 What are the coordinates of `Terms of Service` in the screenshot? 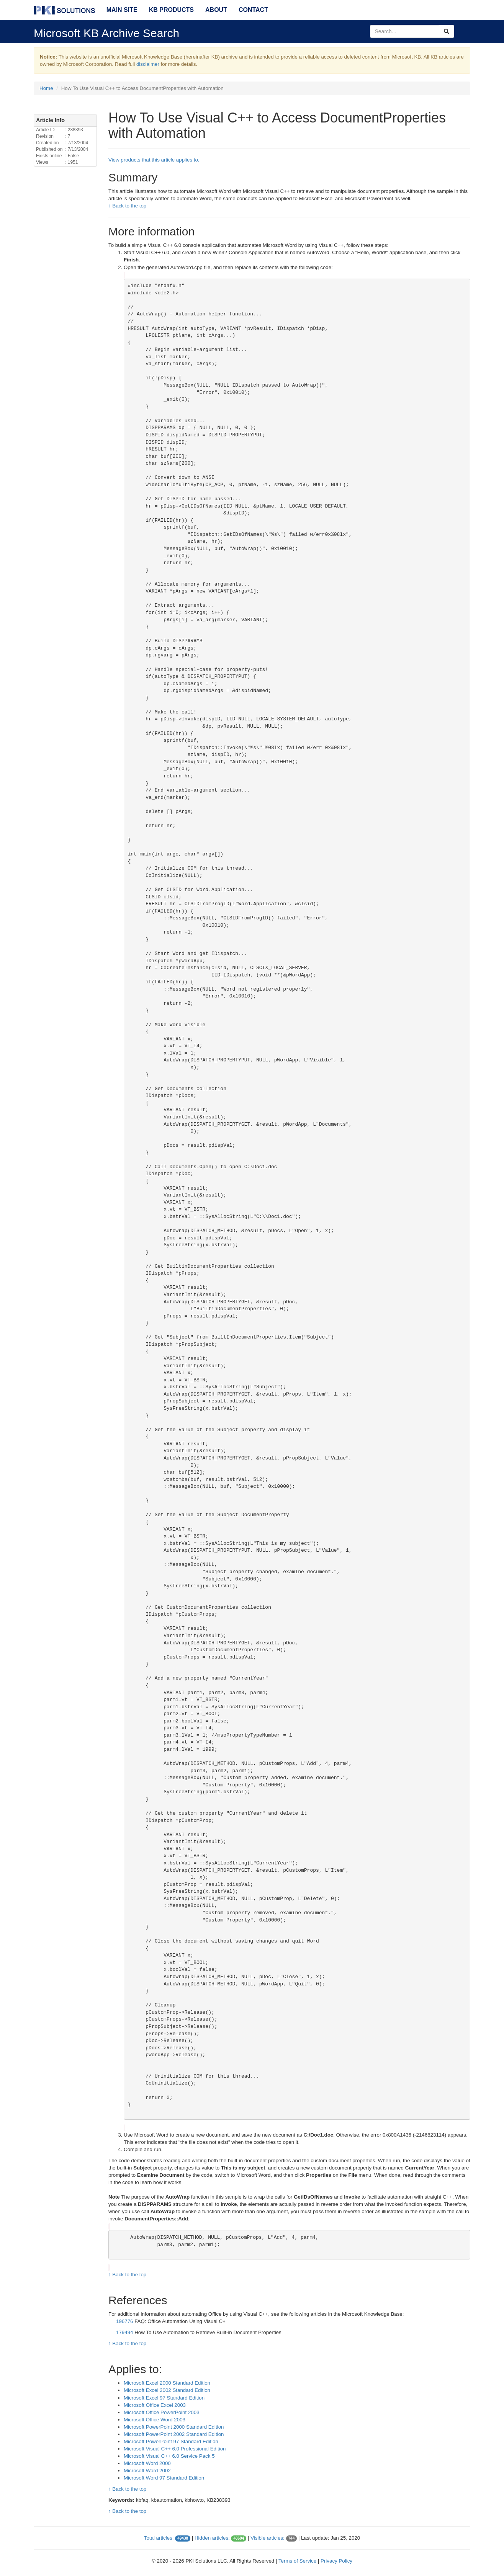 It's located at (297, 2561).